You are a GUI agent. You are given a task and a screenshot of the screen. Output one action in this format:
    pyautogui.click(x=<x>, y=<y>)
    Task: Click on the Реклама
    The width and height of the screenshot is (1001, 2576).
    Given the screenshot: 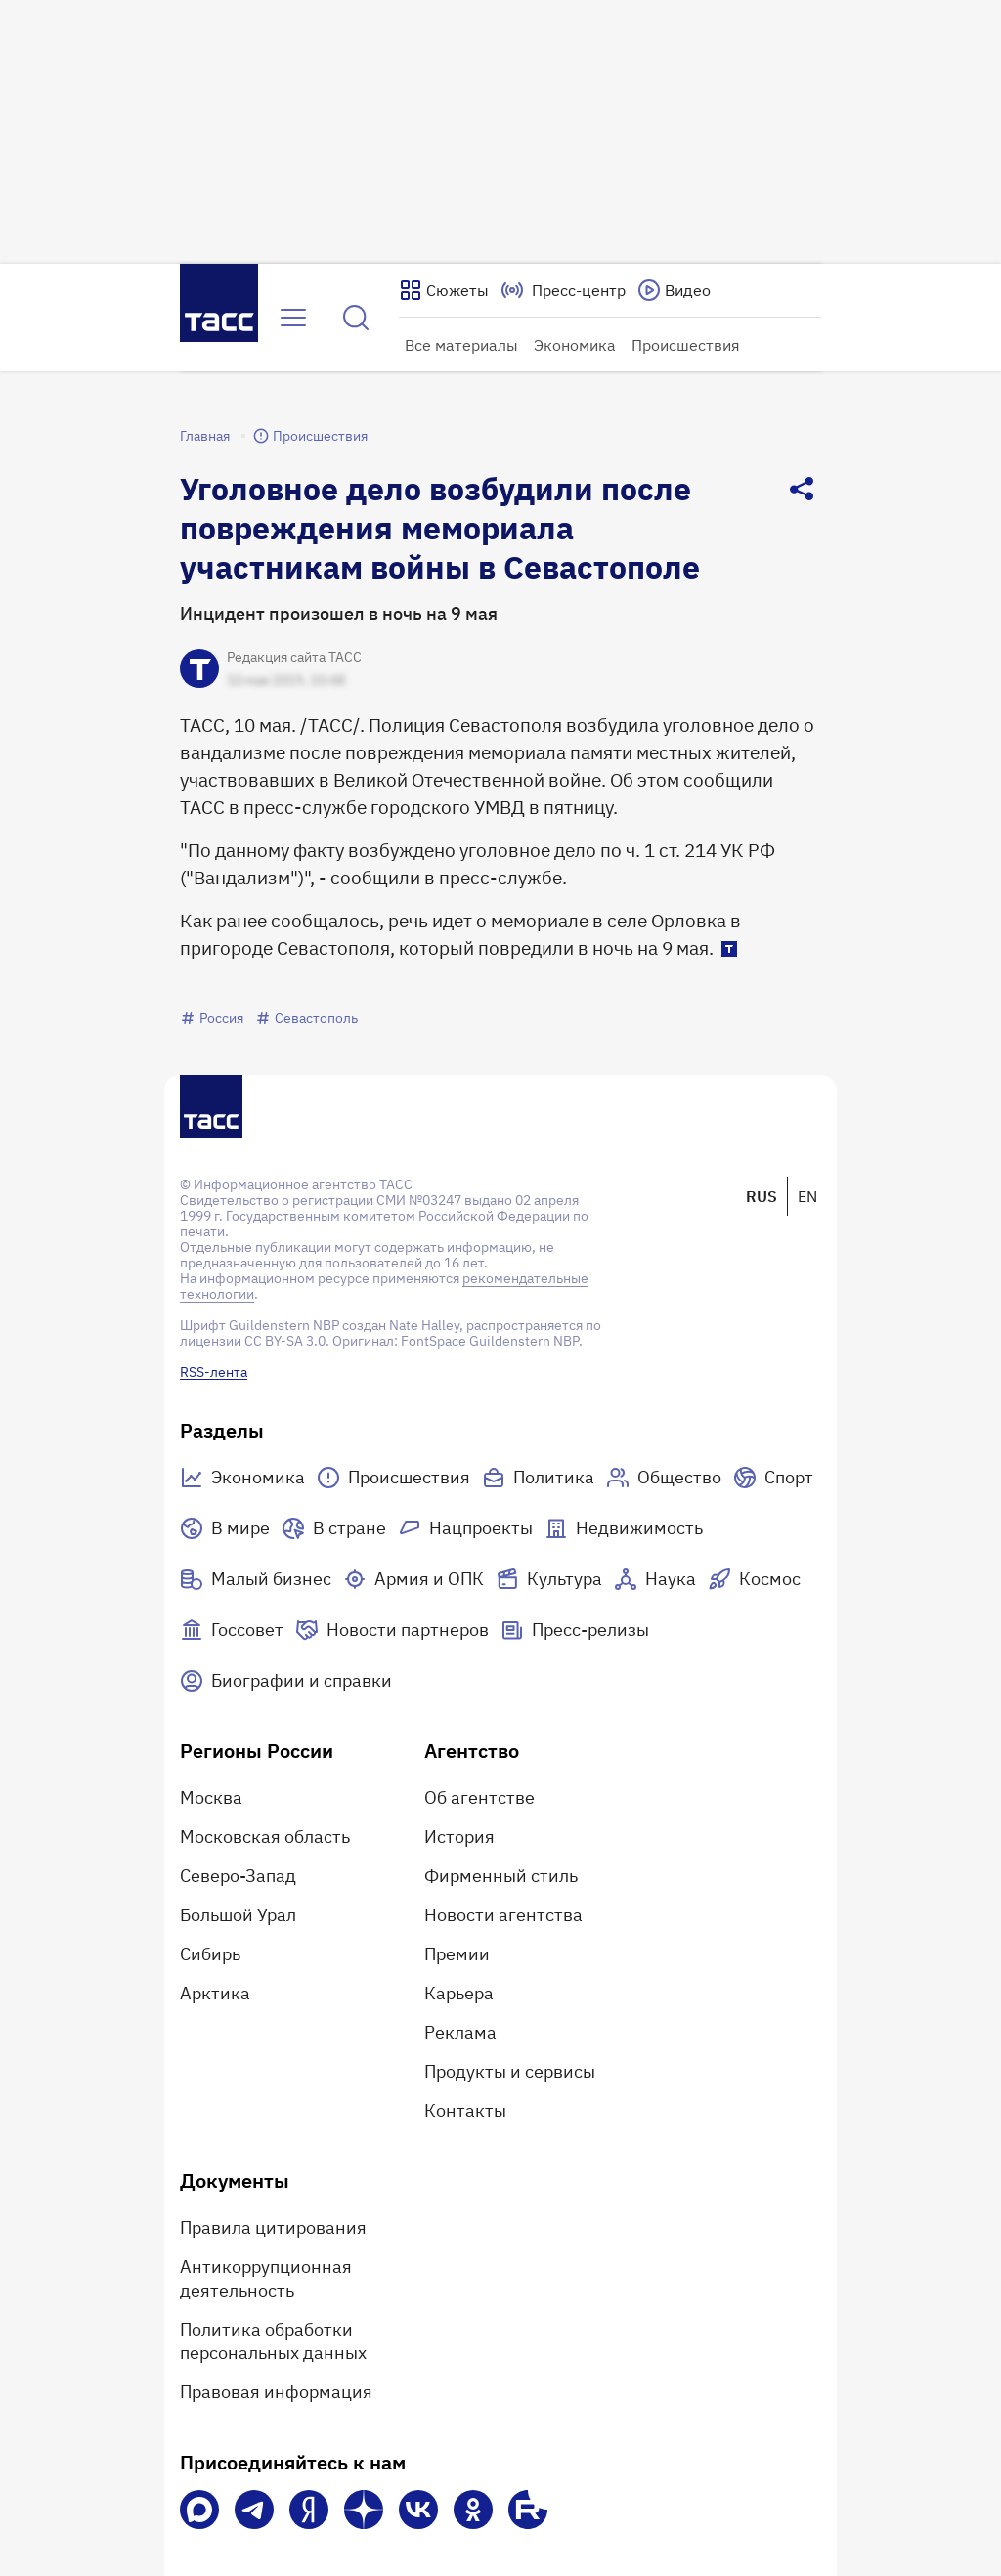 What is the action you would take?
    pyautogui.click(x=460, y=2032)
    